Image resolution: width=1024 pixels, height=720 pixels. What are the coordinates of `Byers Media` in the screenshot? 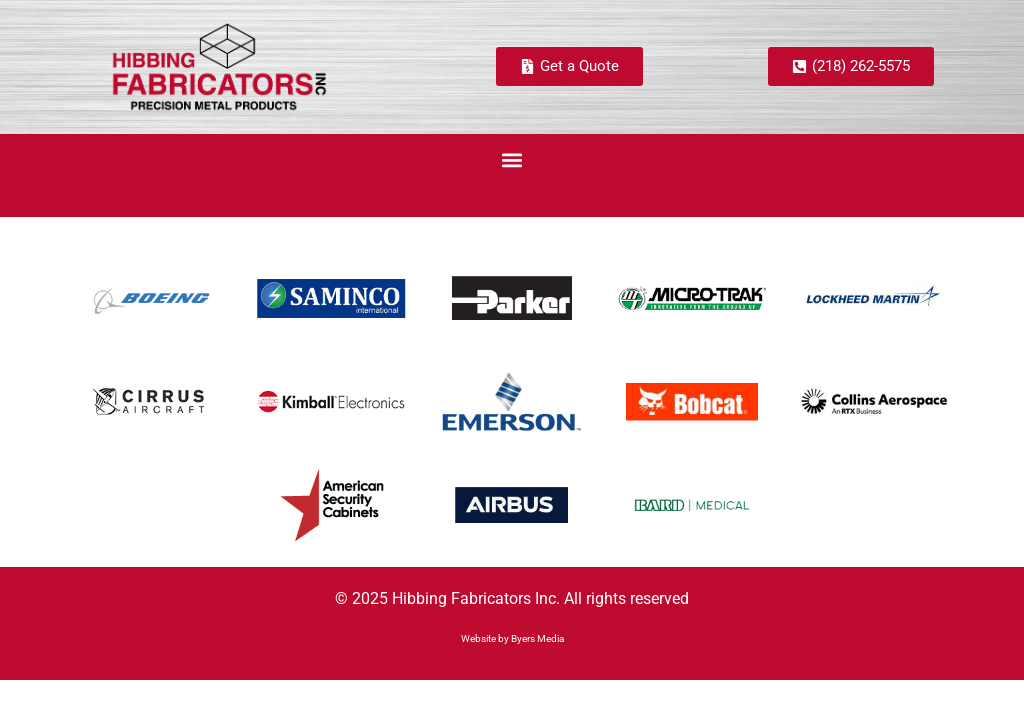 It's located at (537, 638).